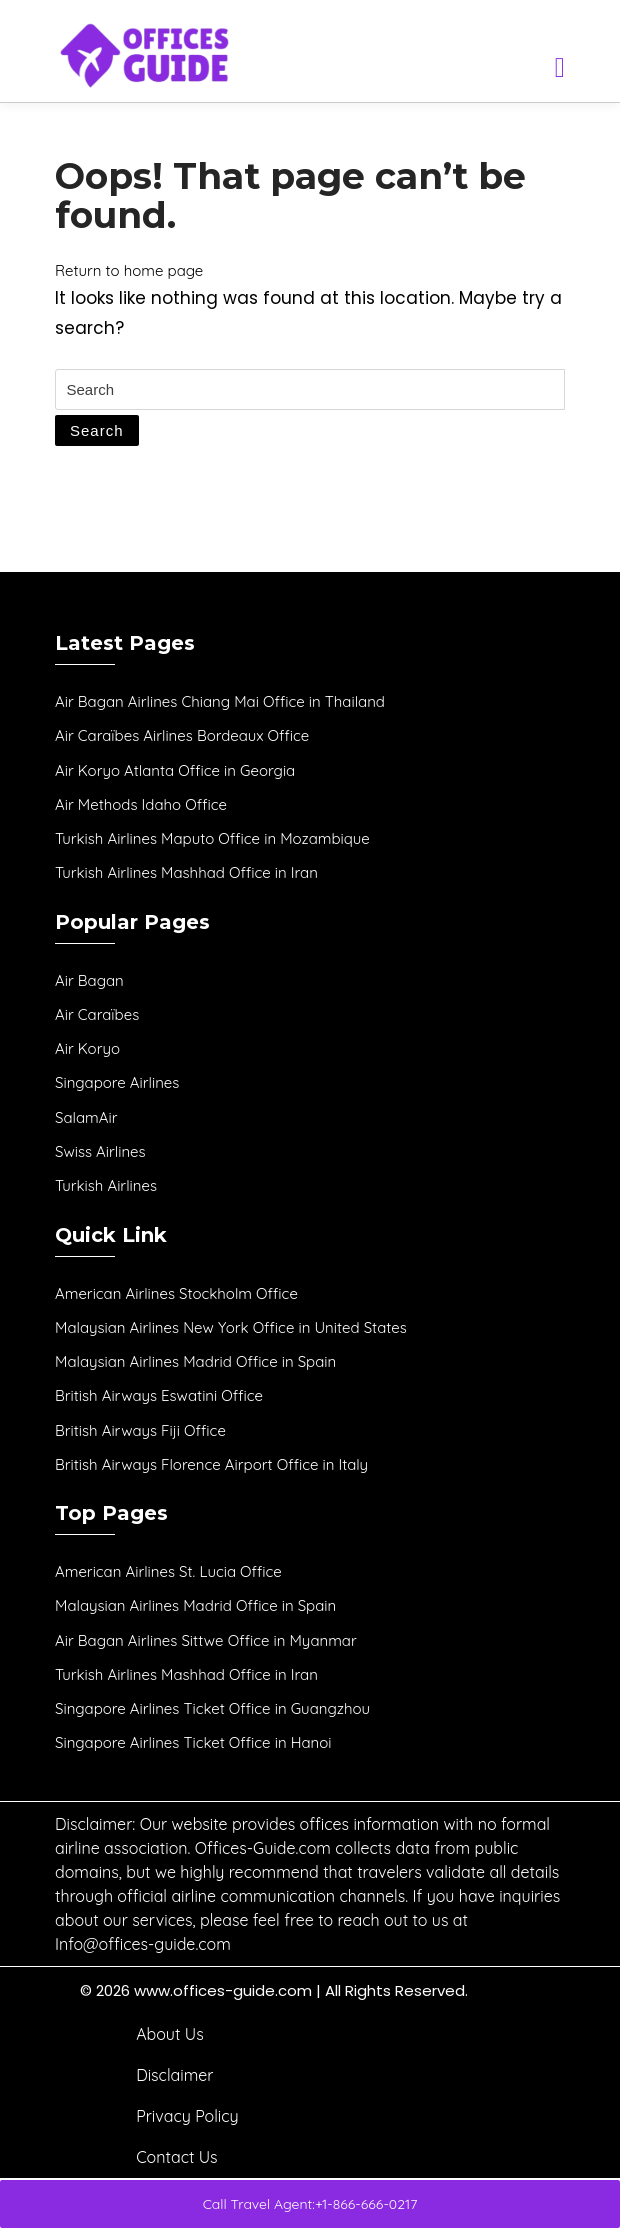 The height and width of the screenshot is (2228, 620). I want to click on SalamAir, so click(86, 1117).